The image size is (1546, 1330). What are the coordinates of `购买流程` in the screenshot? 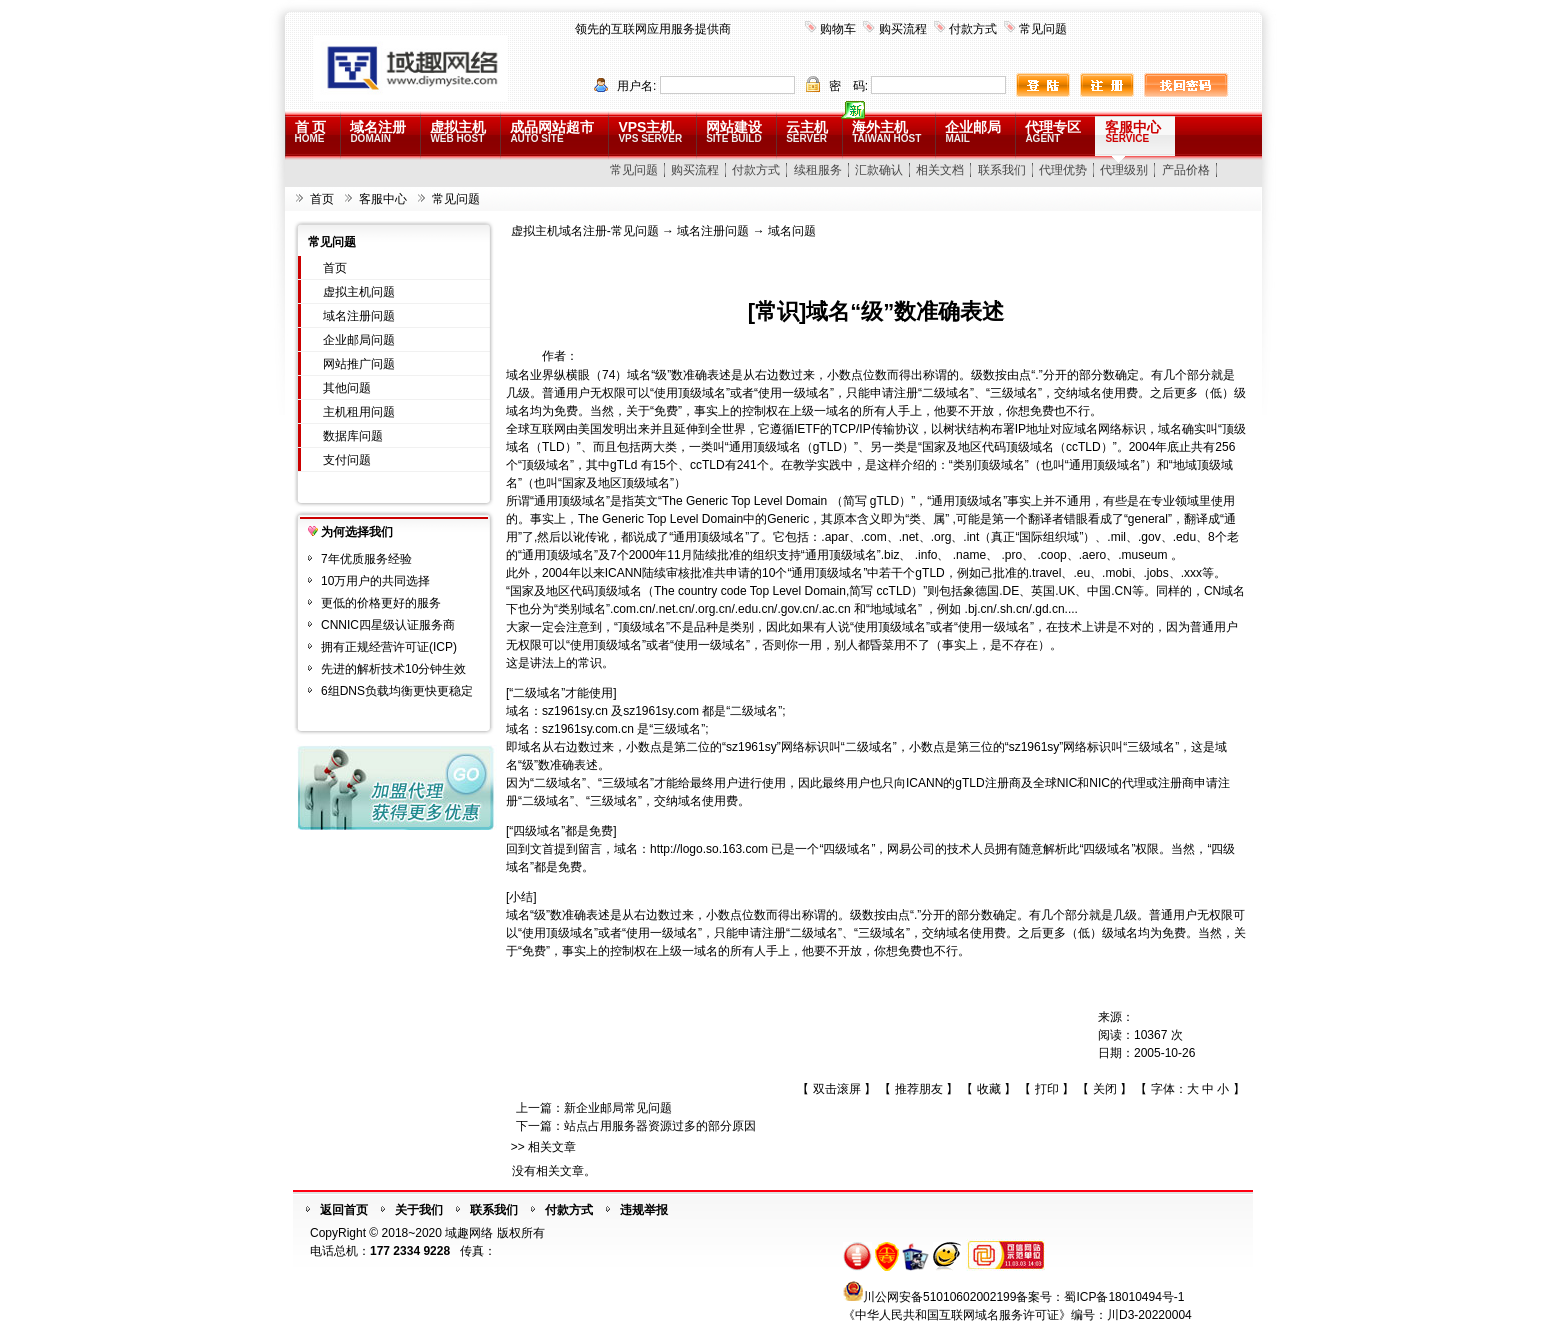 It's located at (903, 29).